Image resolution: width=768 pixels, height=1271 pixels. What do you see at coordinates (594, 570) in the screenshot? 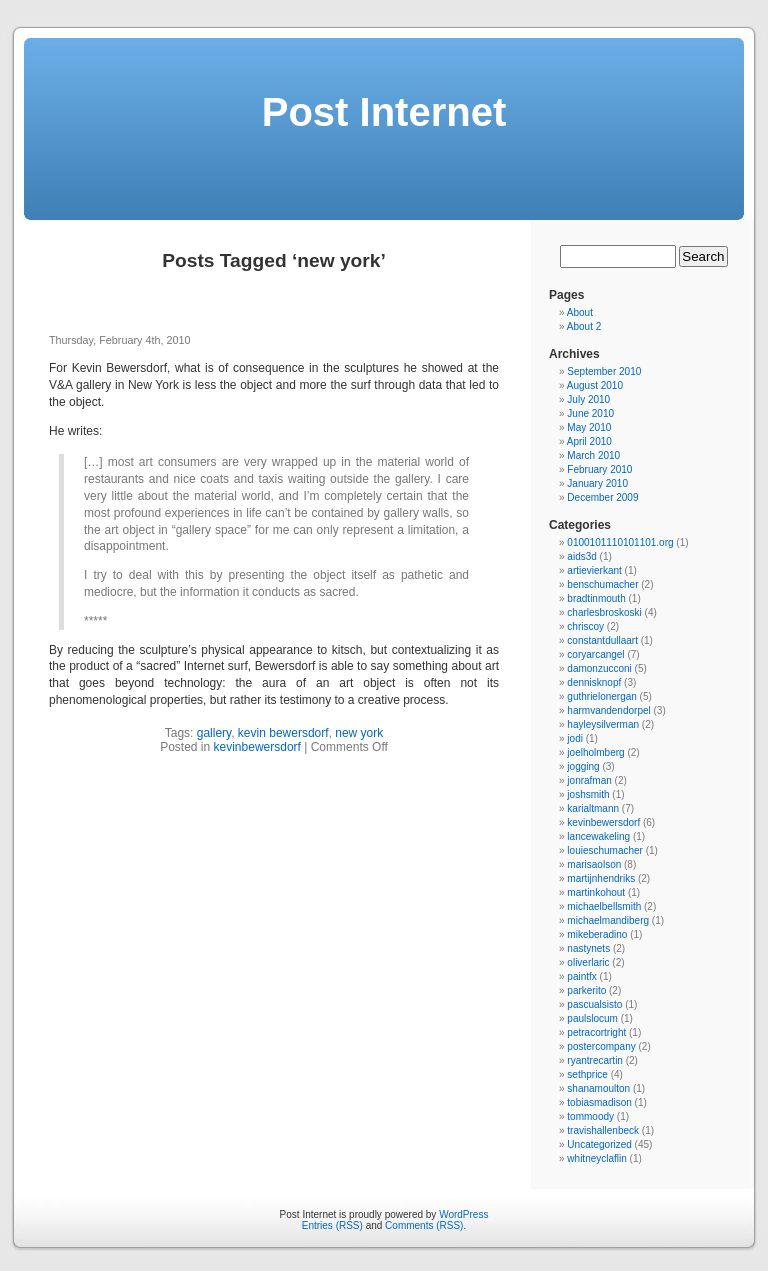
I see `artievierkant` at bounding box center [594, 570].